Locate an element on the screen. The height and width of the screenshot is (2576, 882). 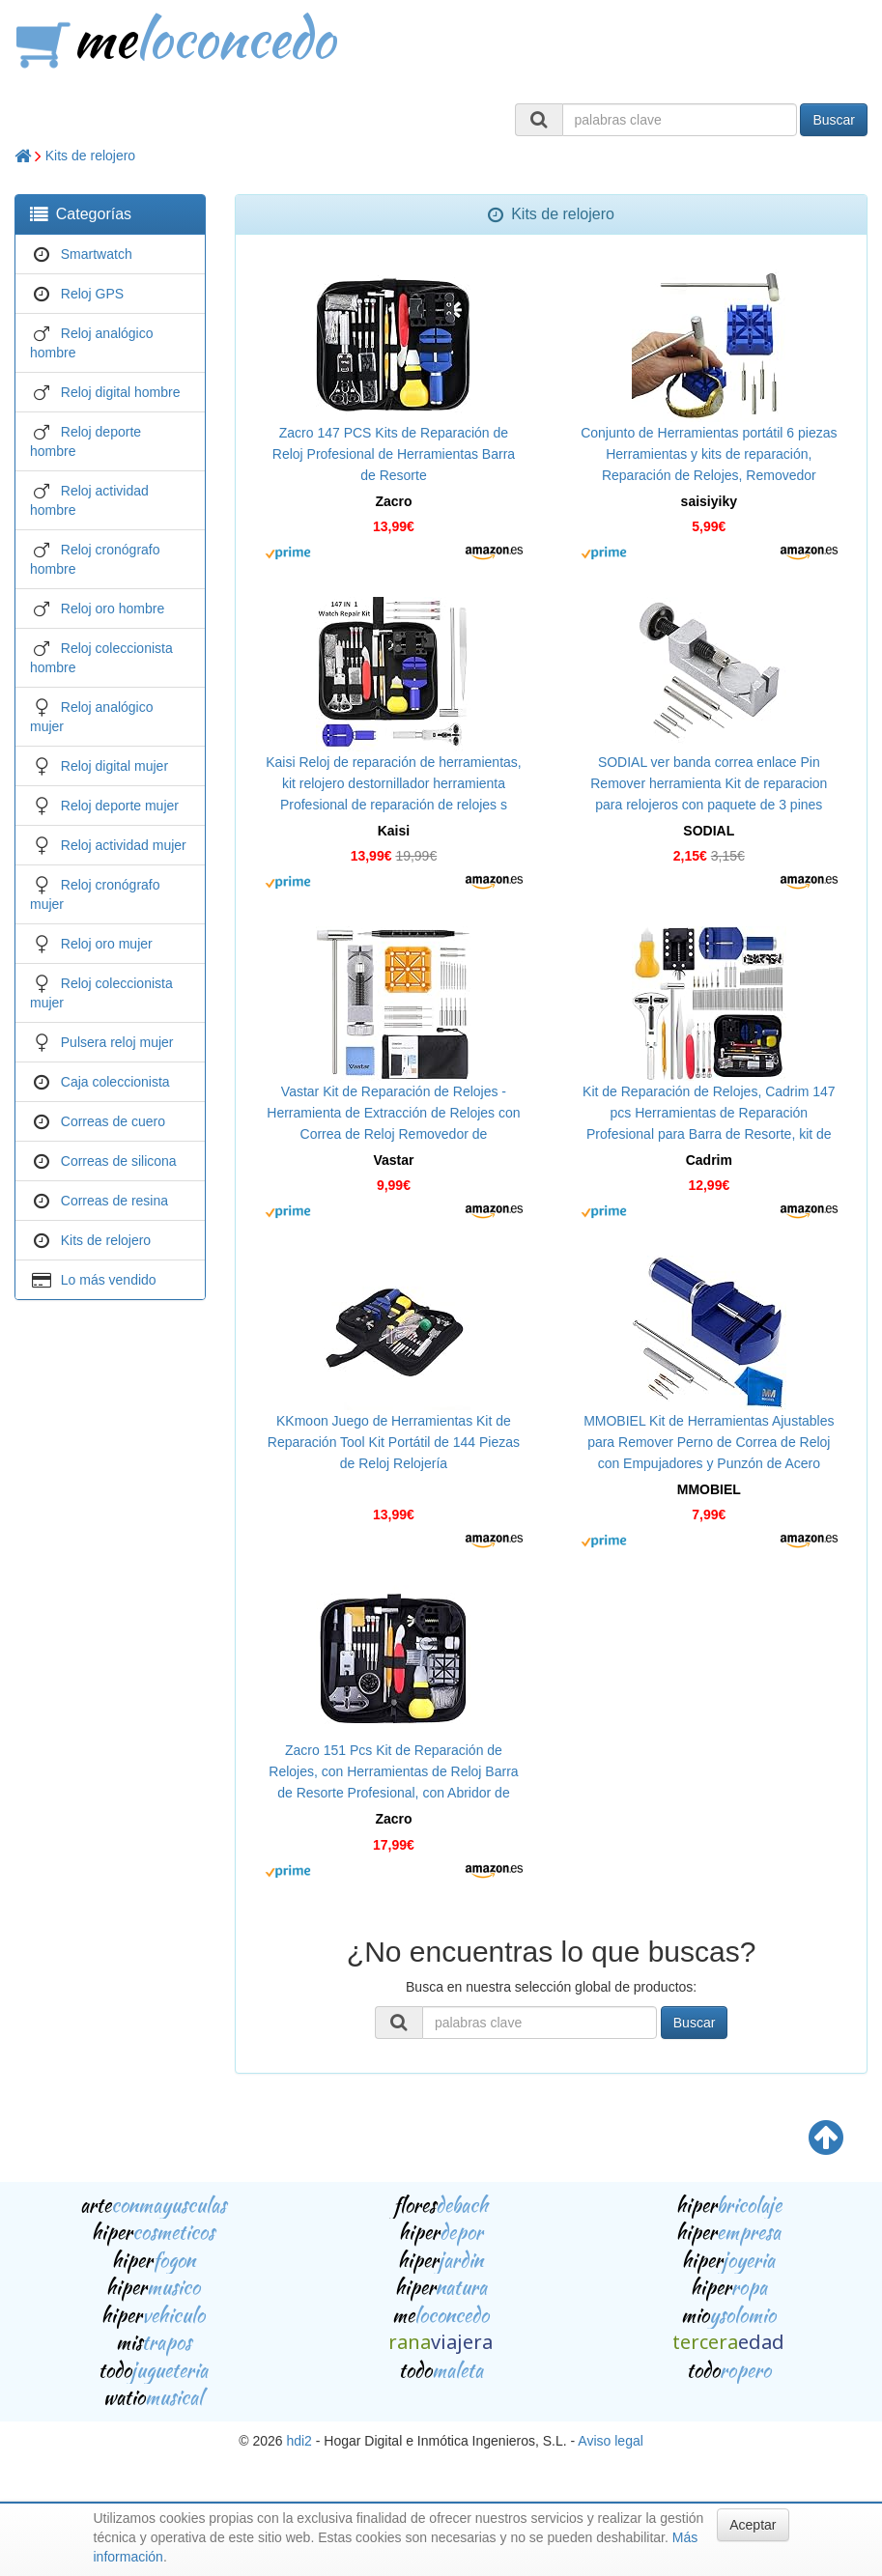
Correas de silicona is located at coordinates (119, 1161).